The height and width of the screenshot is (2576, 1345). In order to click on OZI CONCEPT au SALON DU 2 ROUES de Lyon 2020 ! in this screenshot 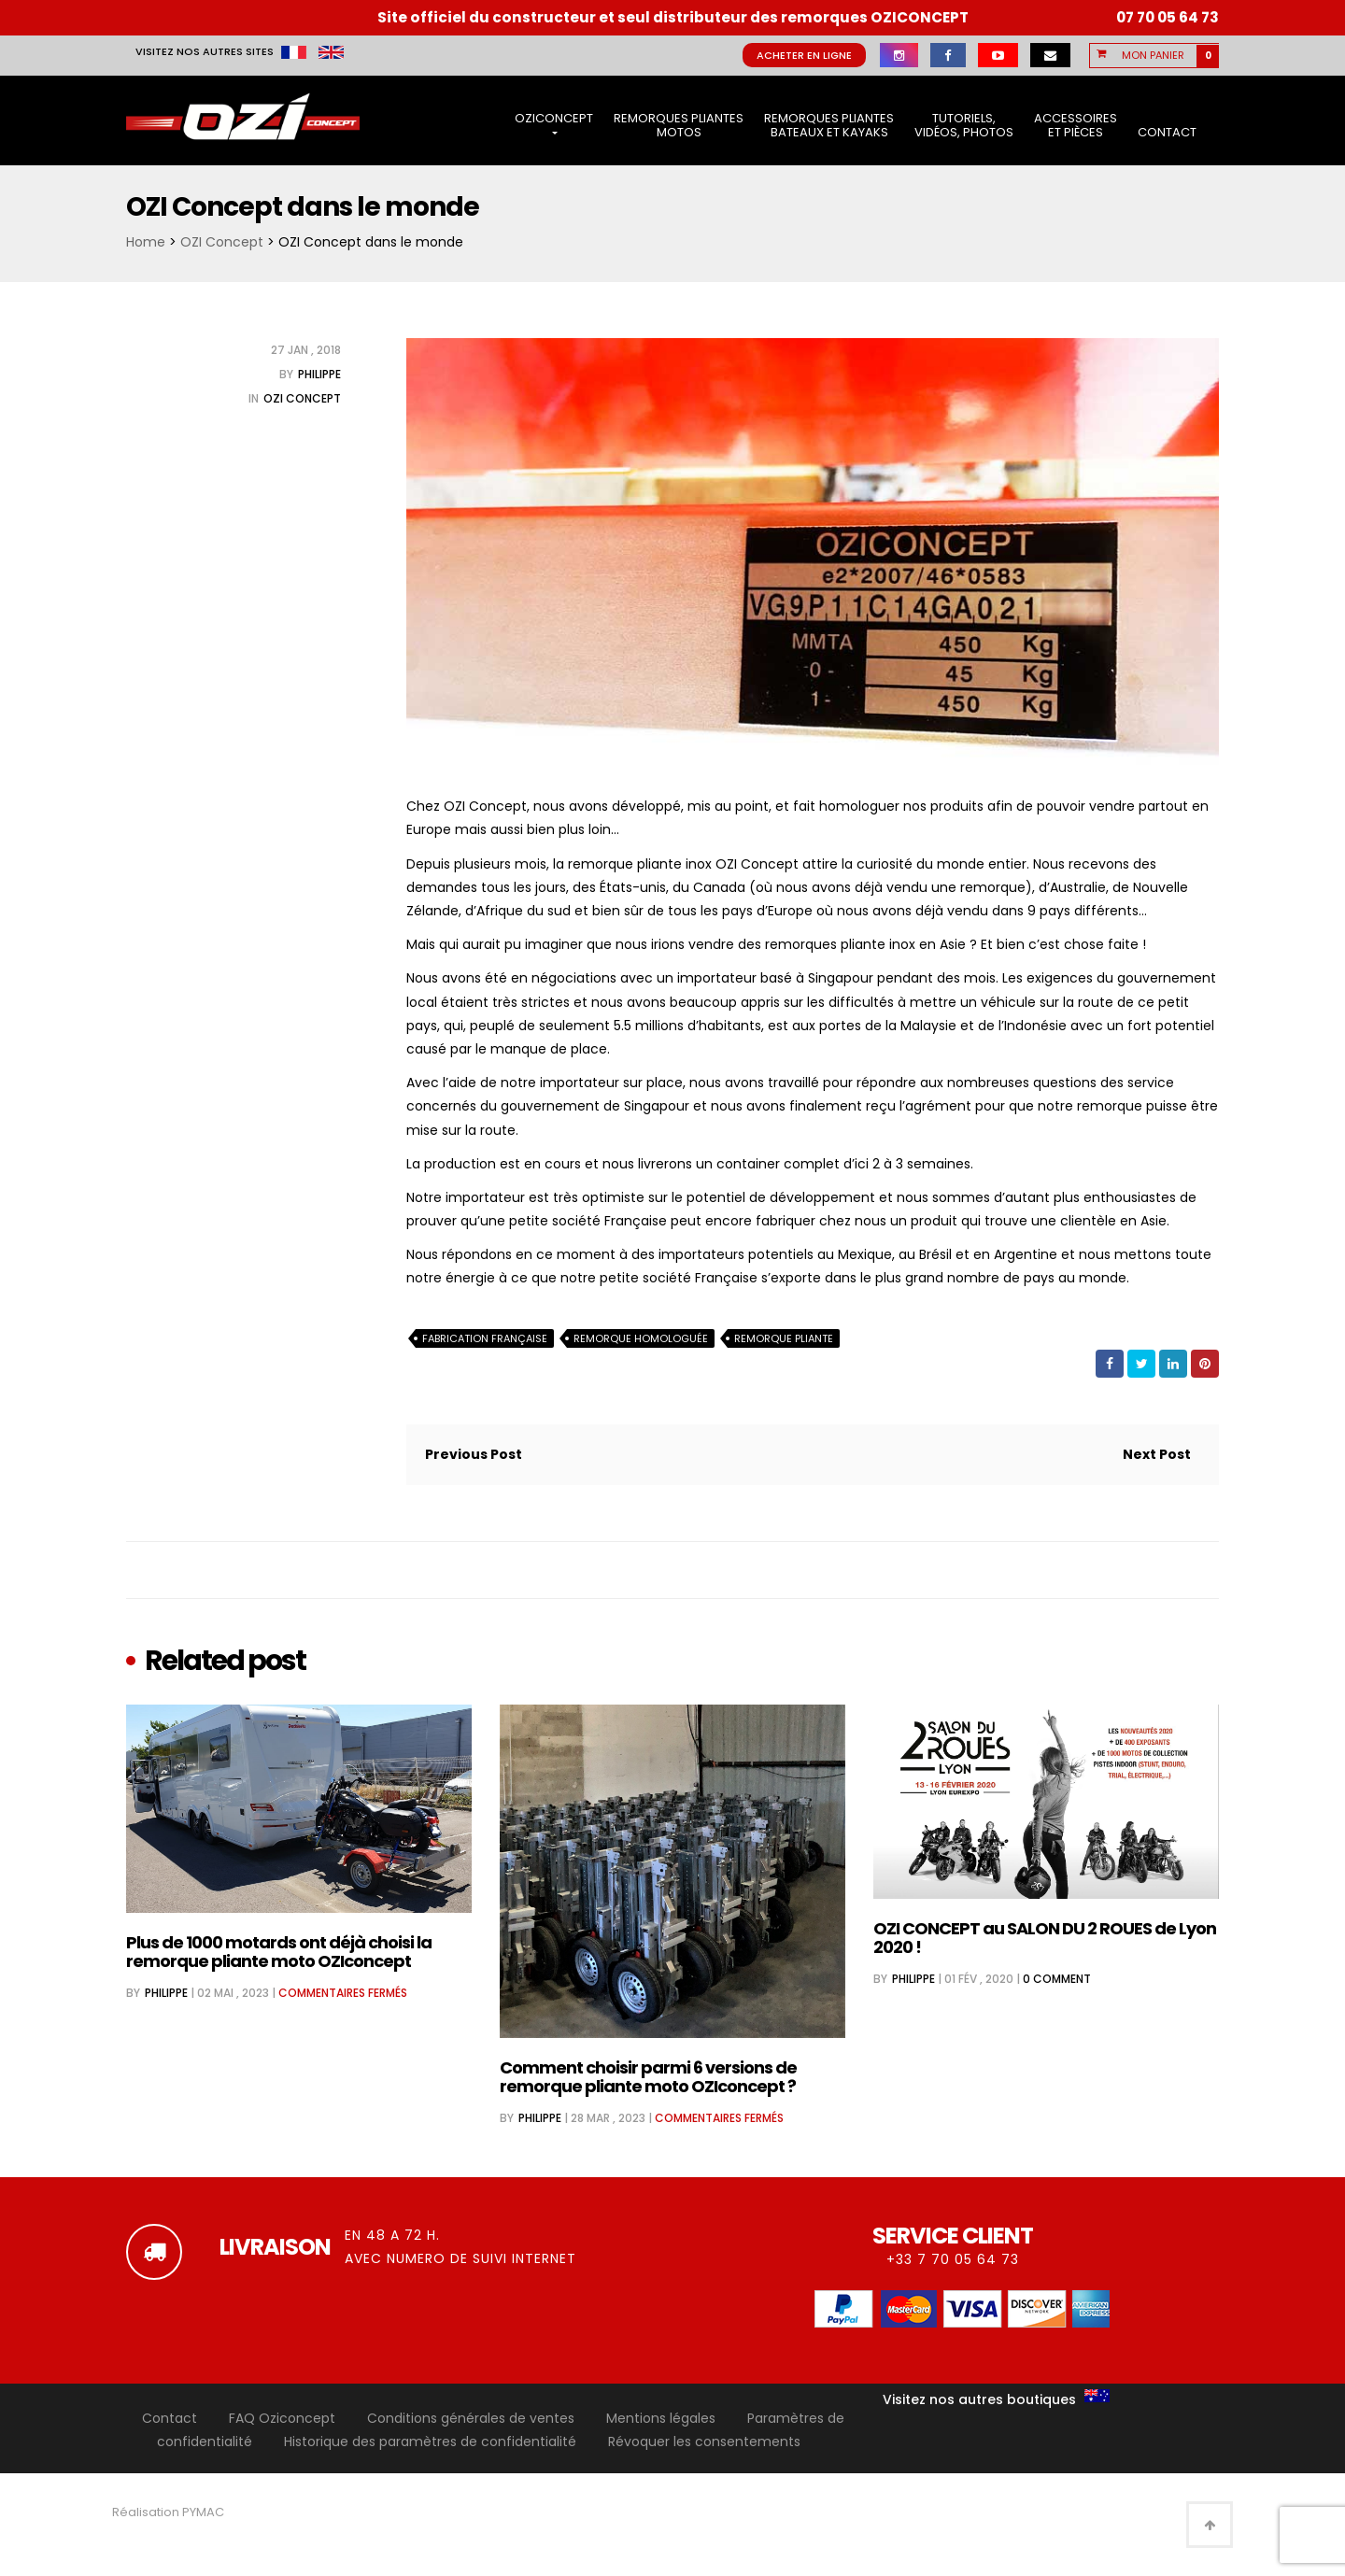, I will do `click(1044, 1938)`.